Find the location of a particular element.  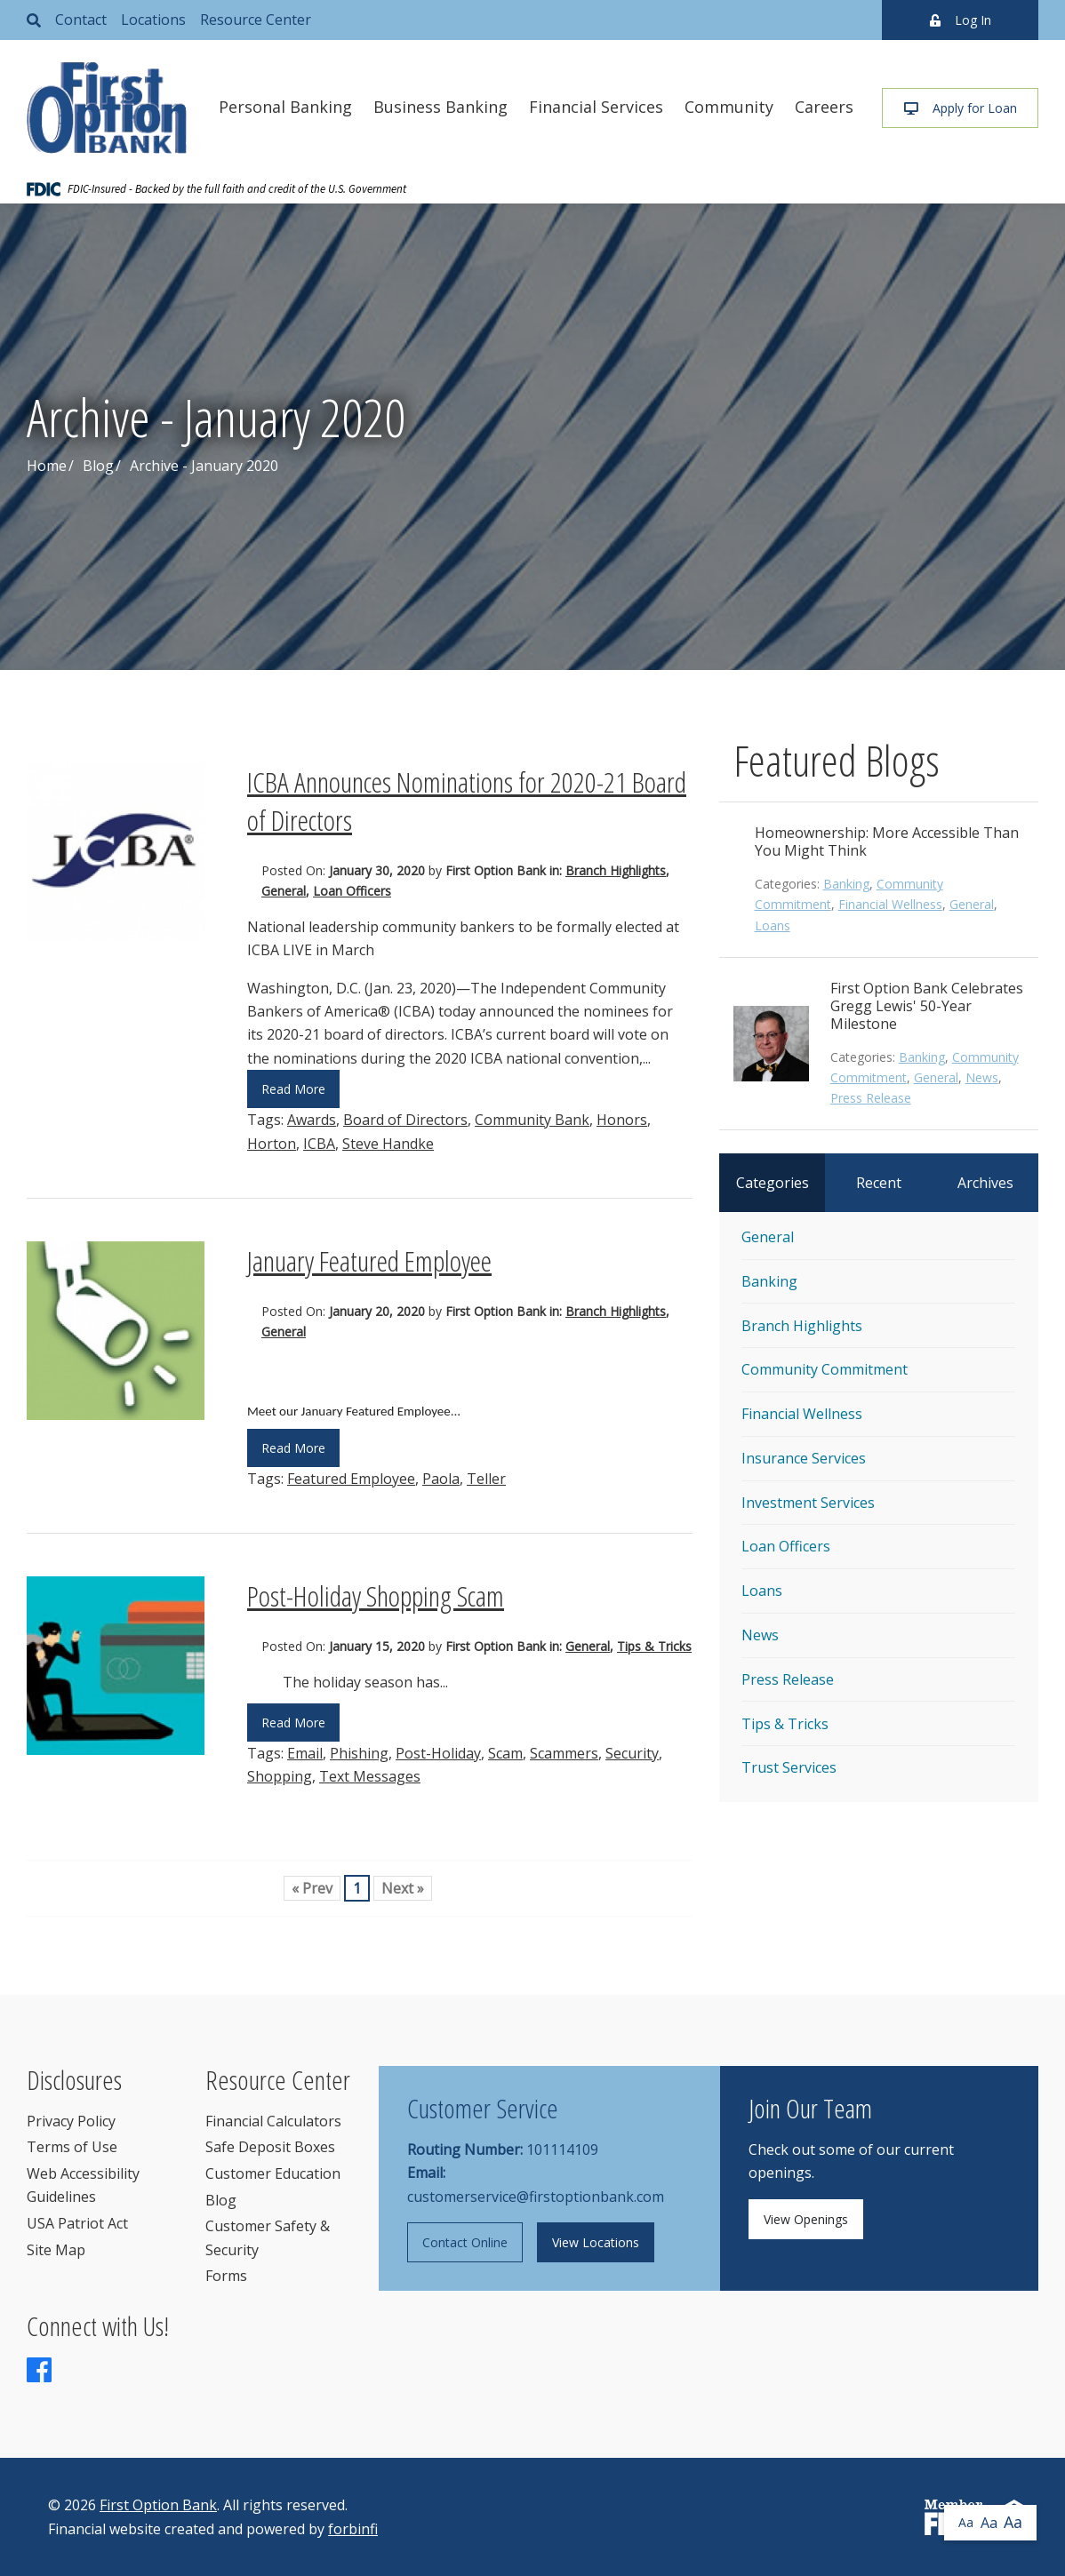

Post-Holiday is located at coordinates (438, 1753).